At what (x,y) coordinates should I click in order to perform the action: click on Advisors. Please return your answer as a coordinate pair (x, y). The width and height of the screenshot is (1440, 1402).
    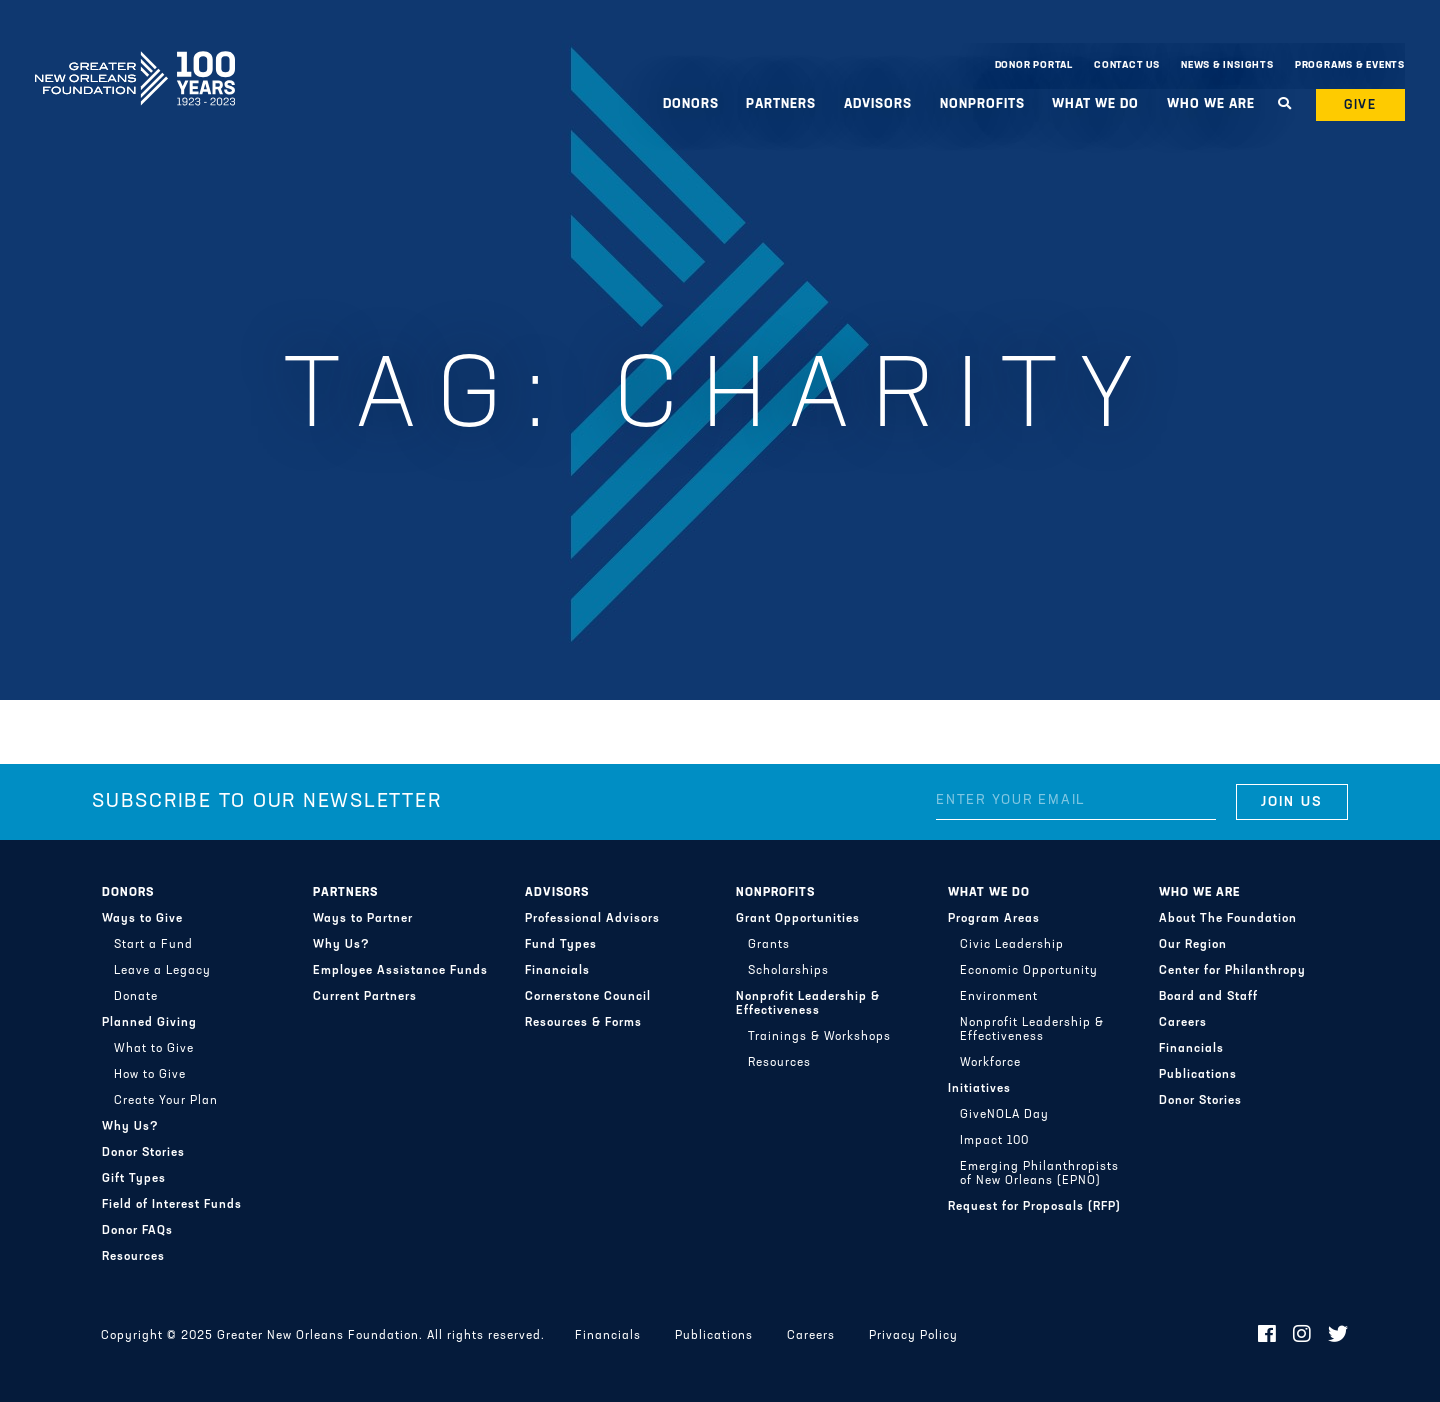
    Looking at the image, I should click on (878, 104).